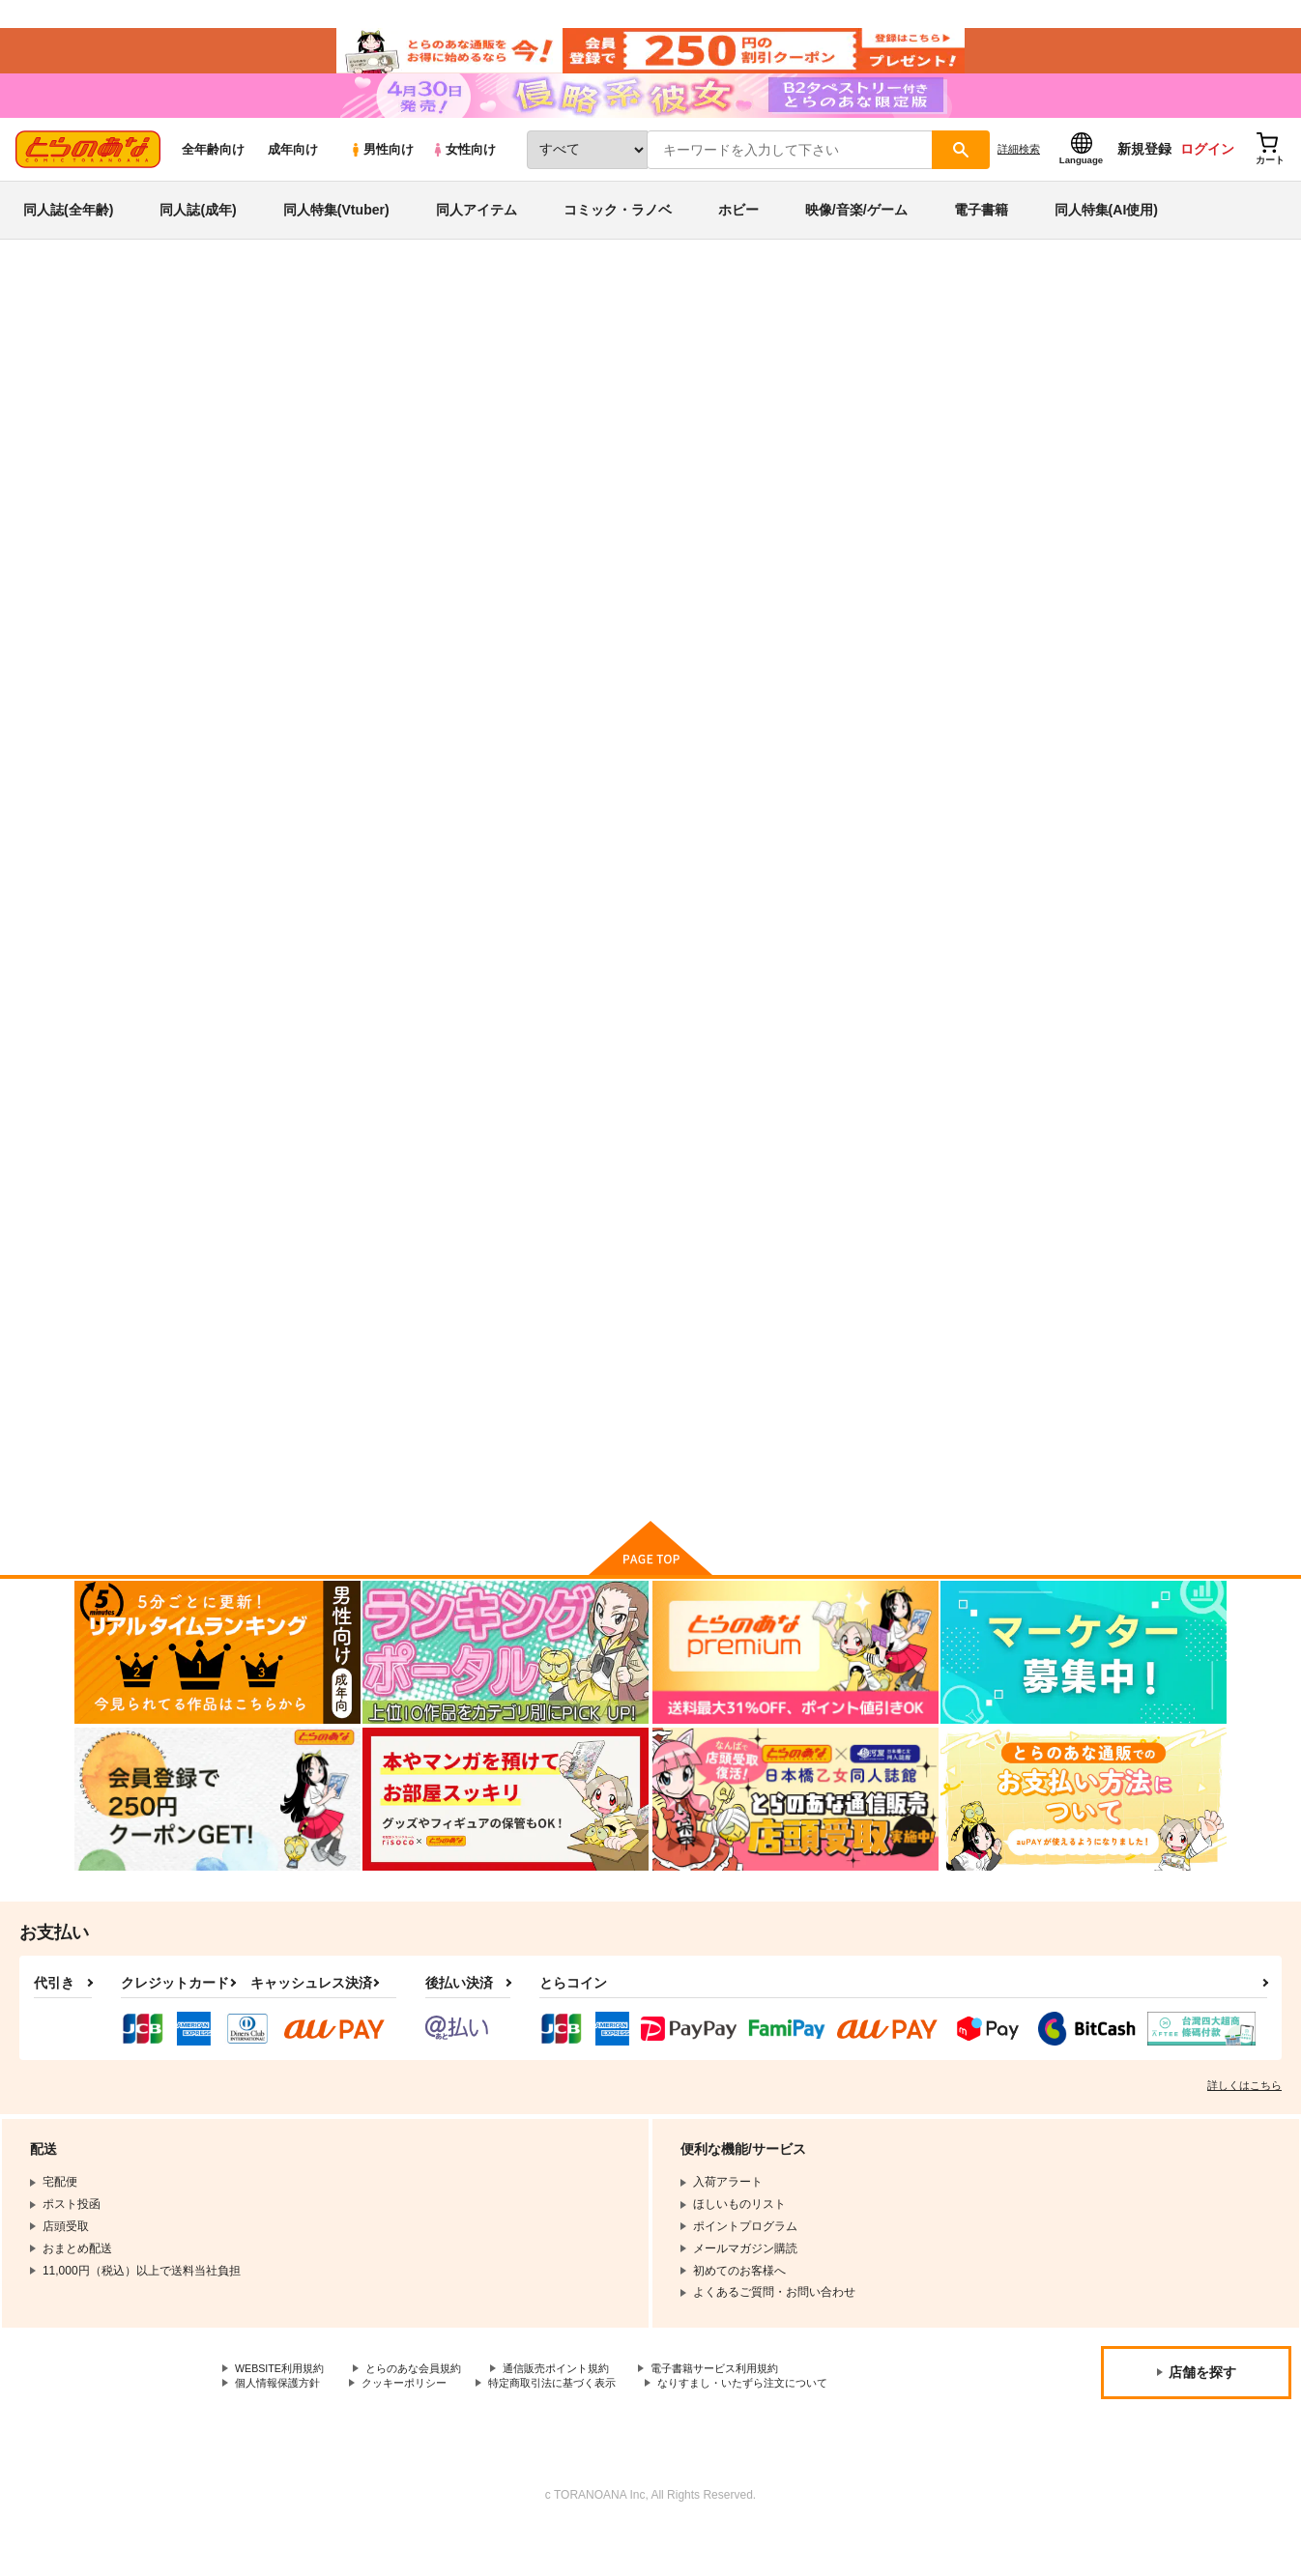 The width and height of the screenshot is (1301, 2576). I want to click on 電子書籍サービス利用規約, so click(748, 2412).